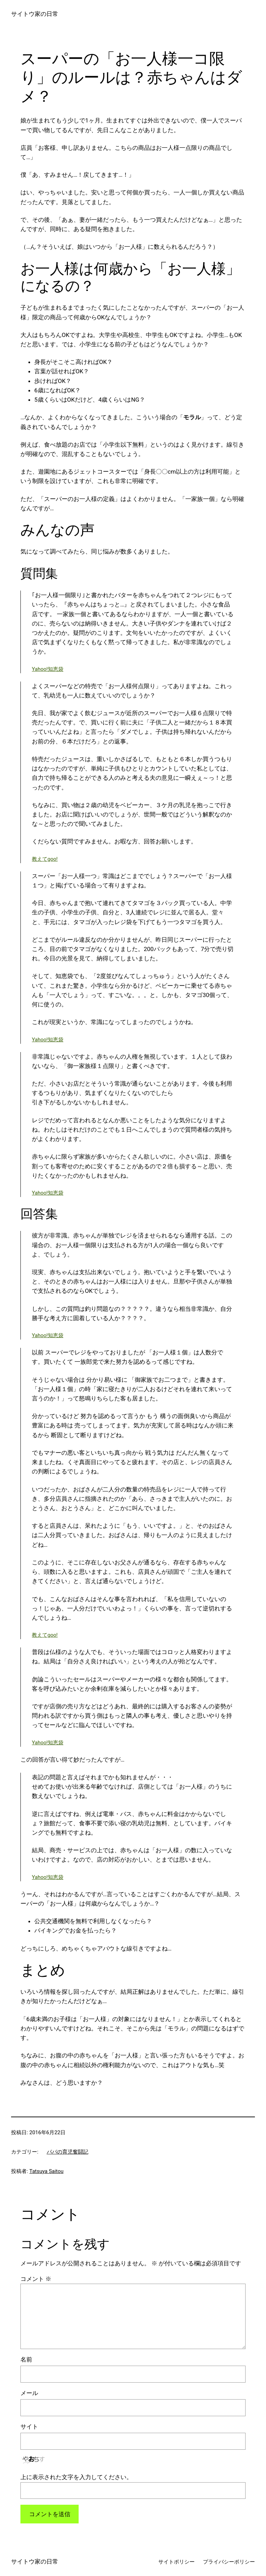 The image size is (266, 2576). I want to click on Tatsuya Saitou, so click(46, 2171).